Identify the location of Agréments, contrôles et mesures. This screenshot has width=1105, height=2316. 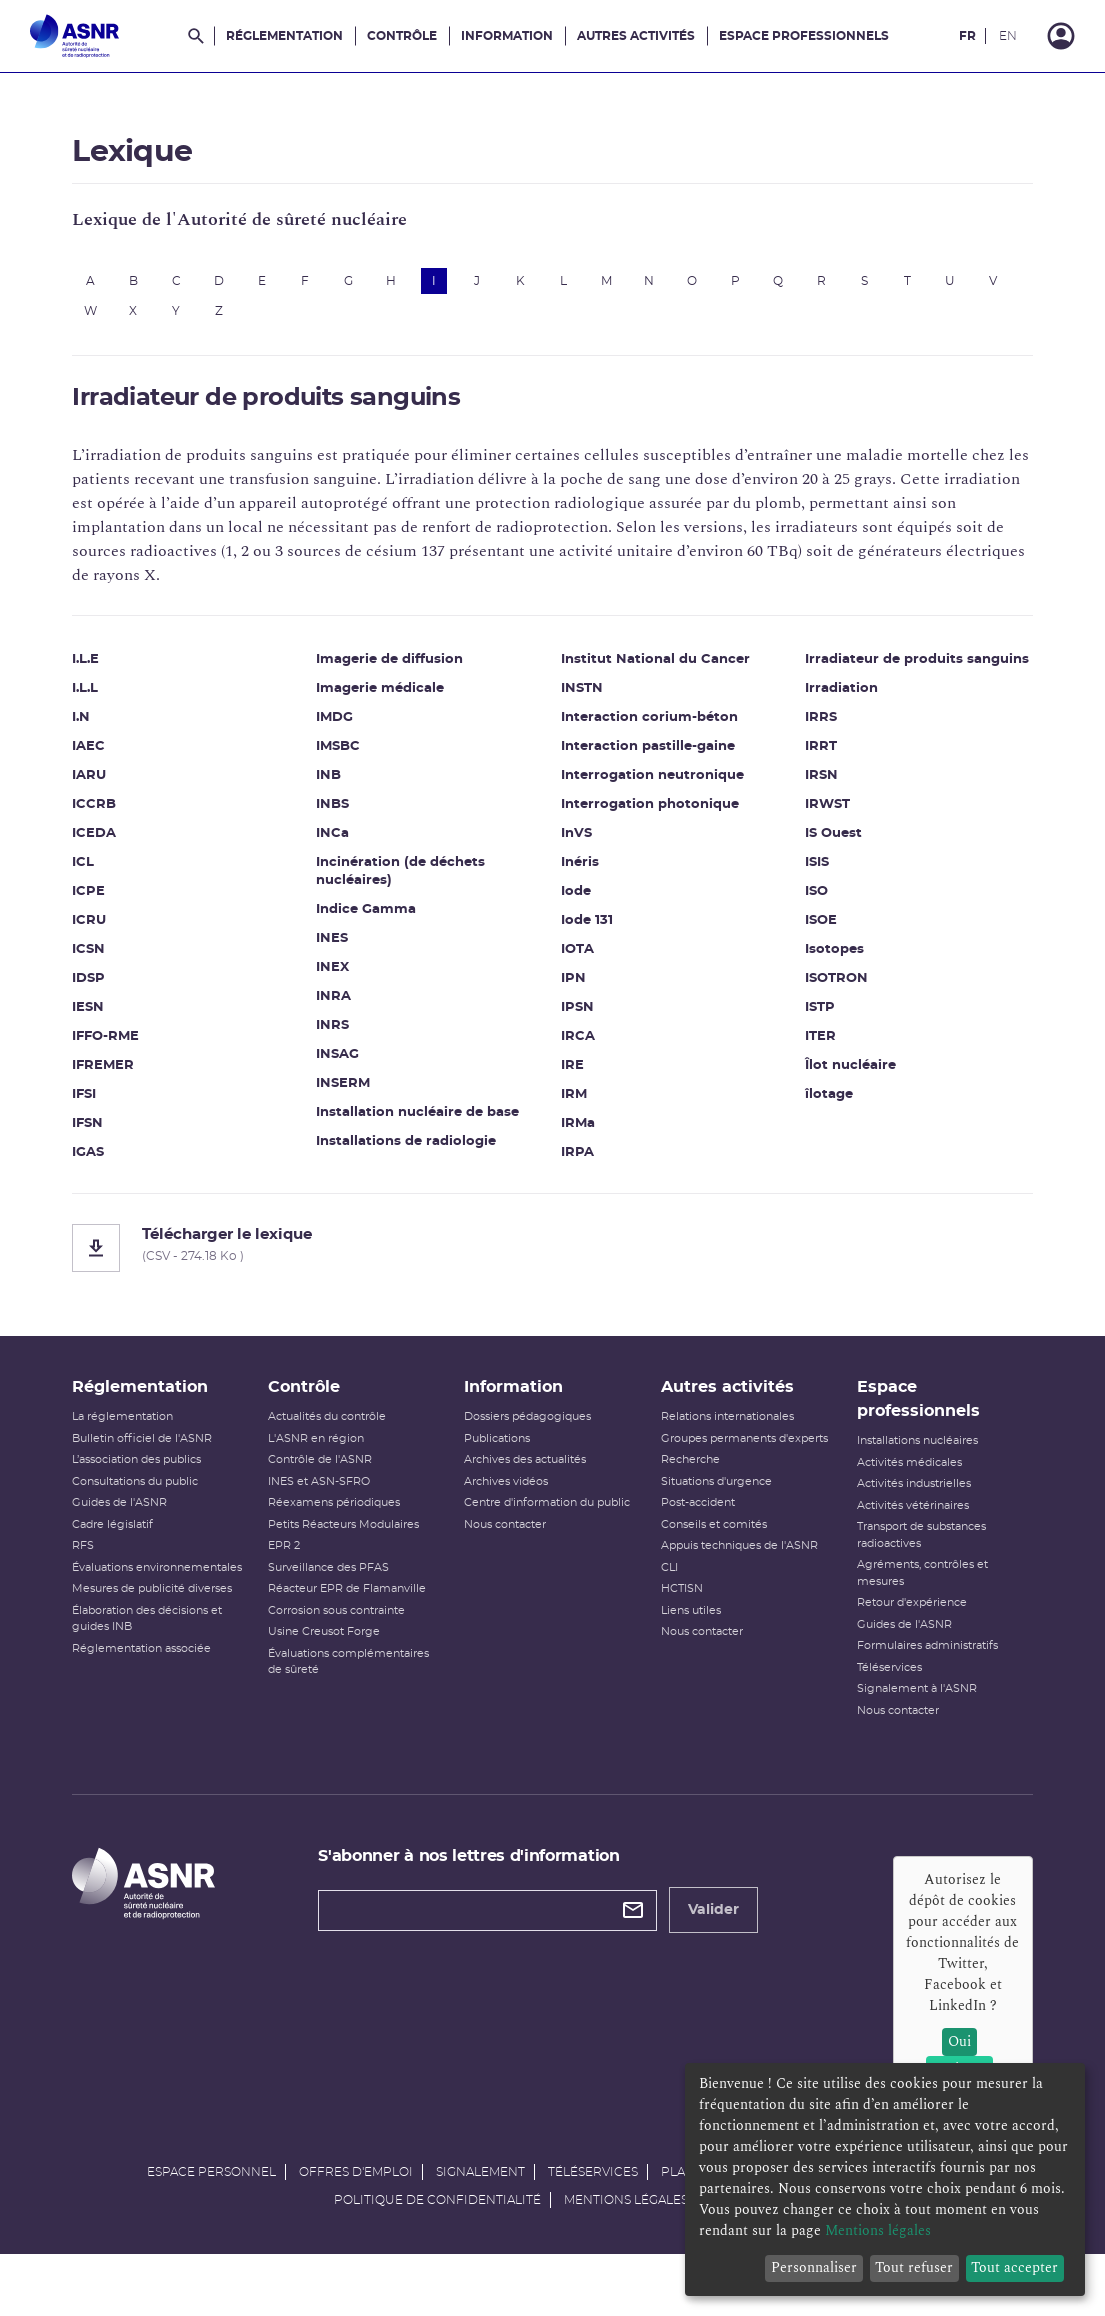
(905, 1605).